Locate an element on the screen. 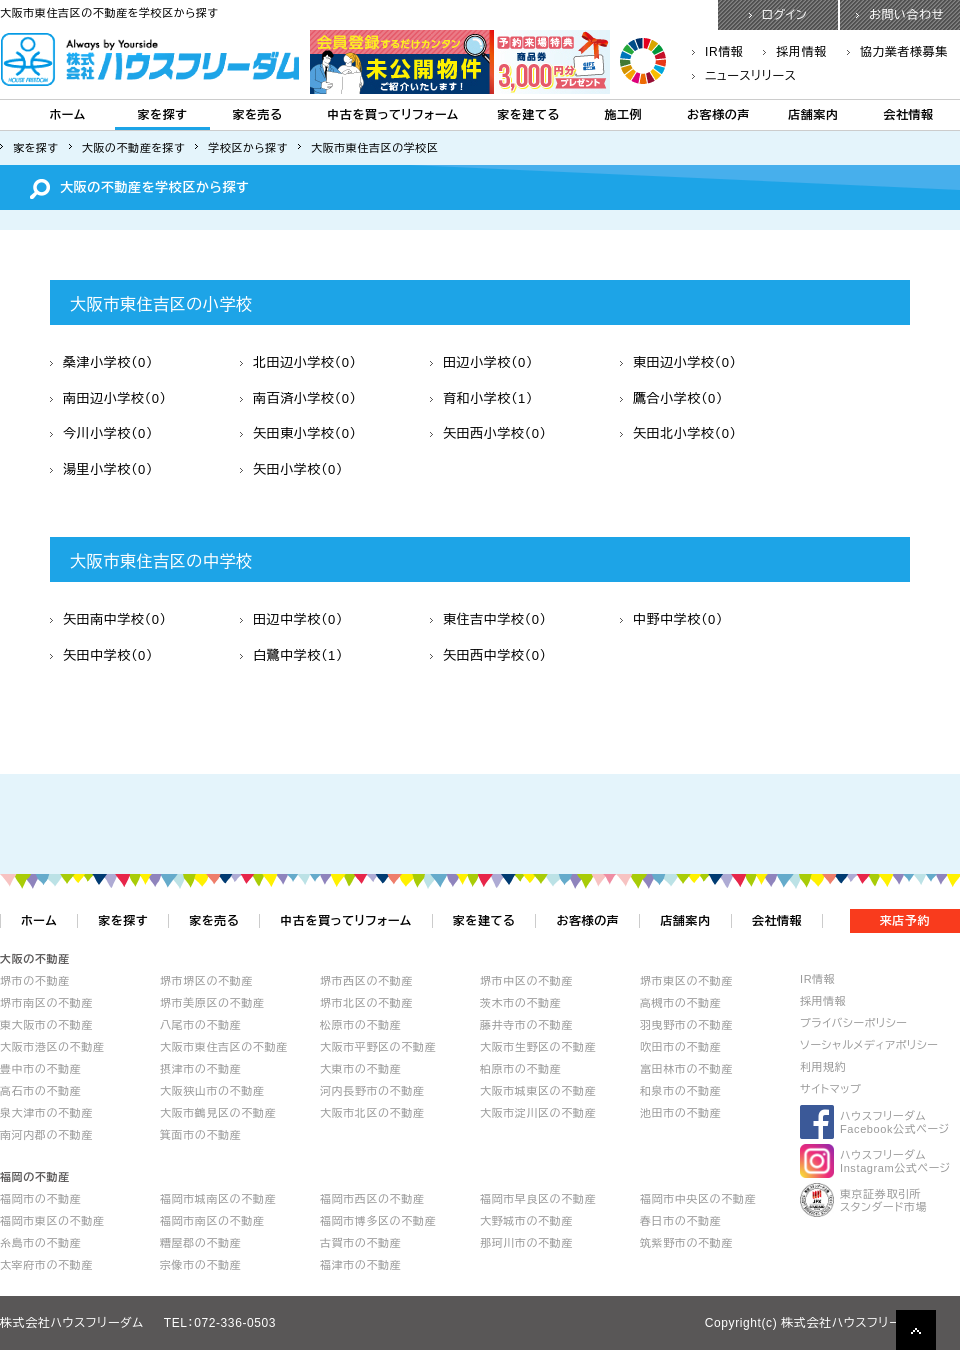 This screenshot has width=960, height=1350. 矢田東小学校（0） is located at coordinates (298, 433).